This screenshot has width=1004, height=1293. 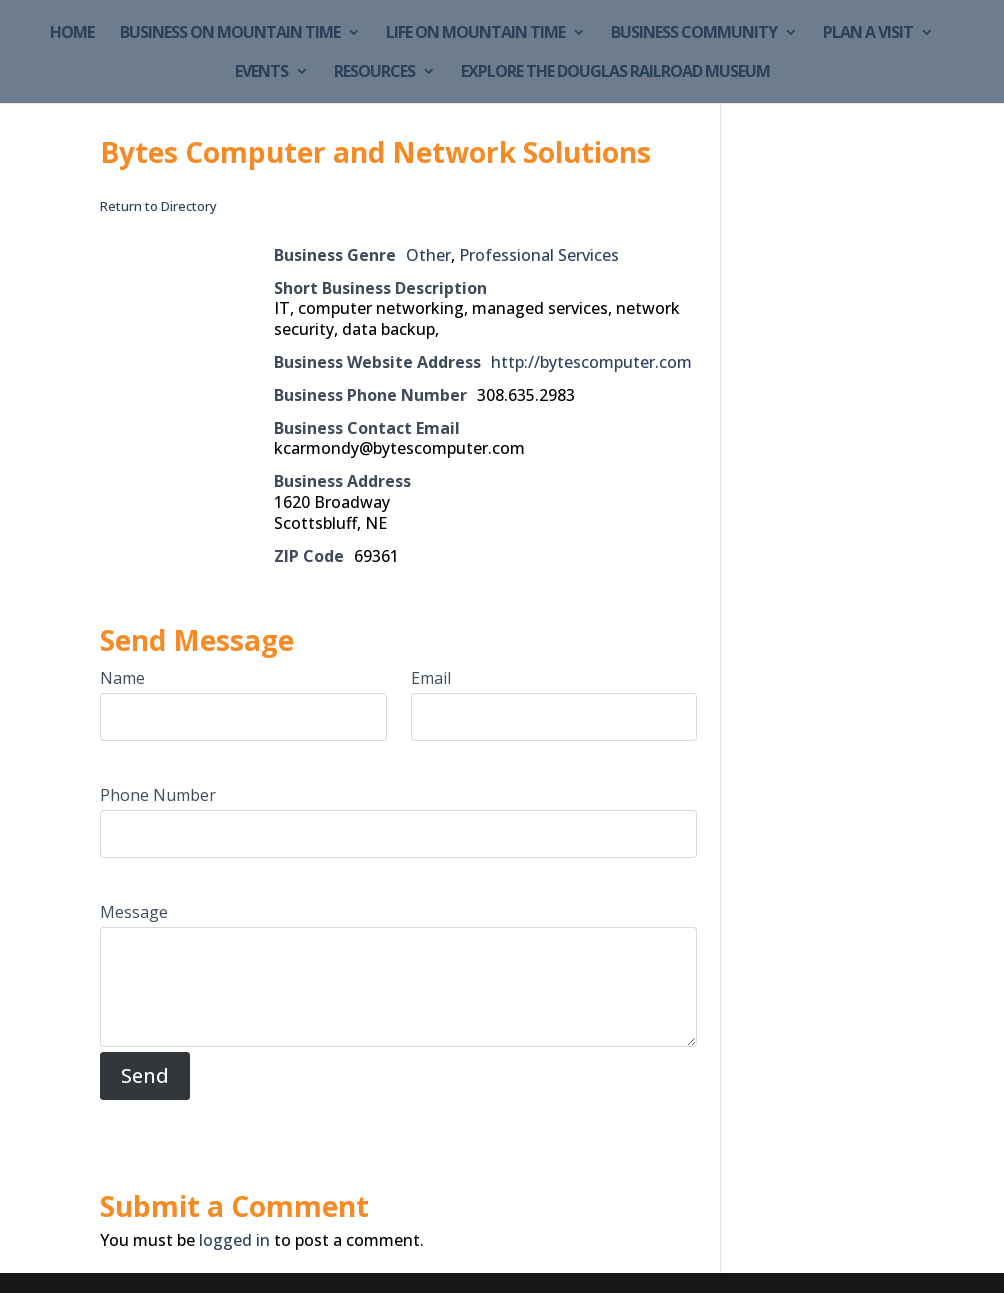 What do you see at coordinates (261, 73) in the screenshot?
I see `Events` at bounding box center [261, 73].